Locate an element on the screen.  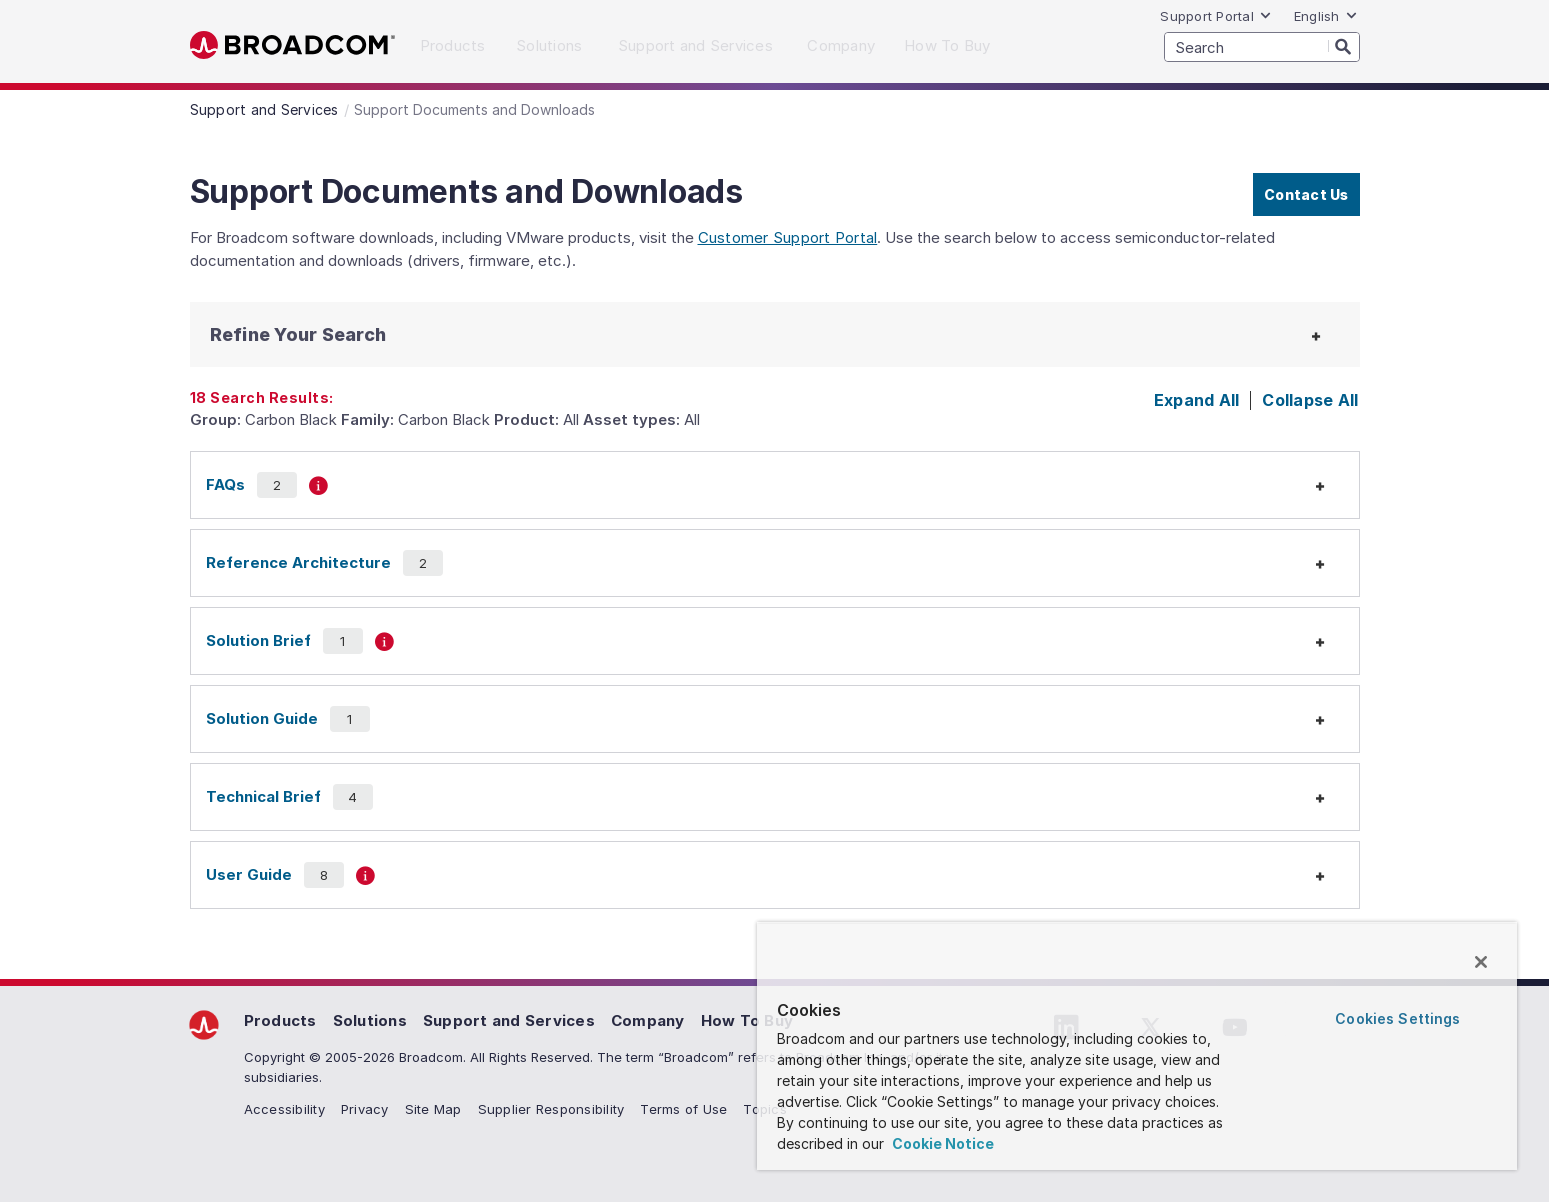
[Close] is located at coordinates (1481, 962).